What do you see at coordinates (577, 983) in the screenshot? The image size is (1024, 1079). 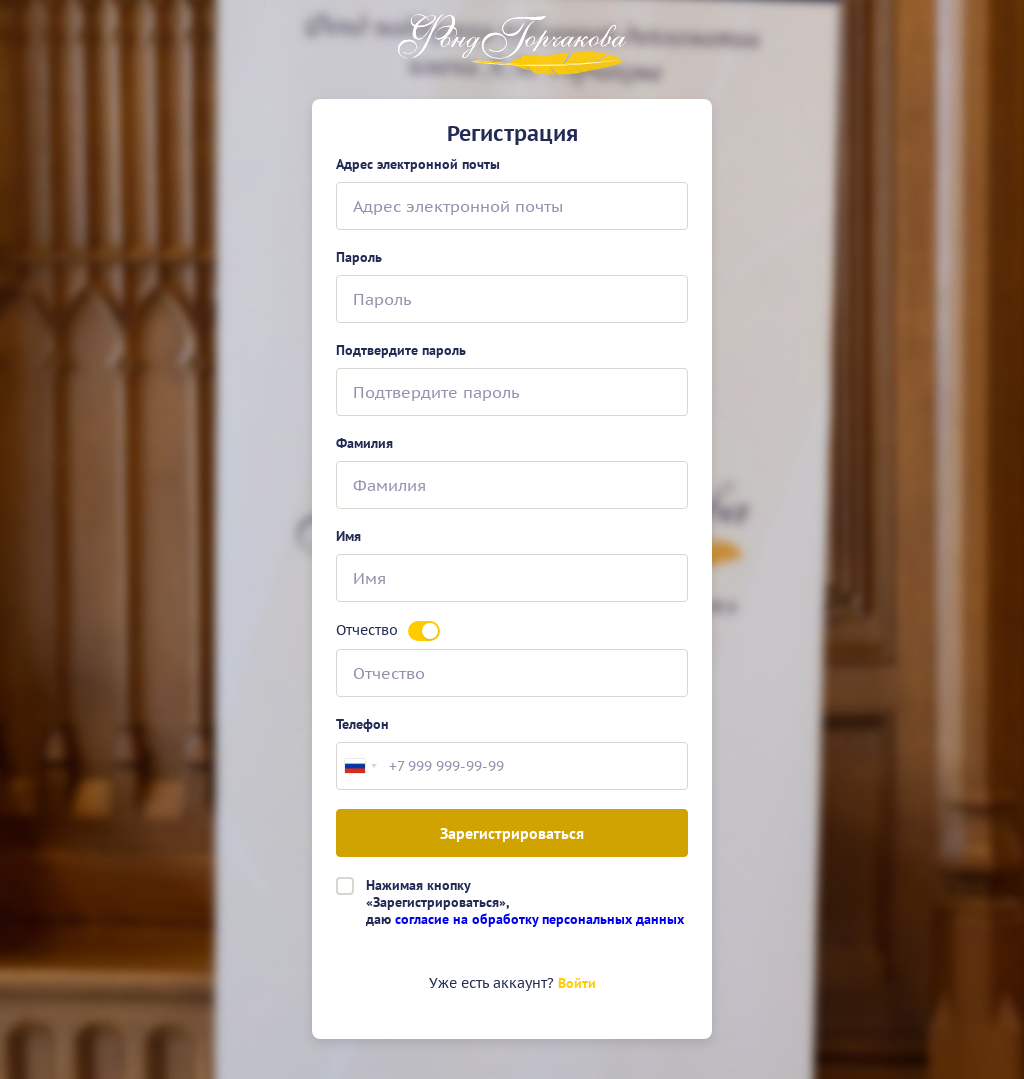 I see `Войти` at bounding box center [577, 983].